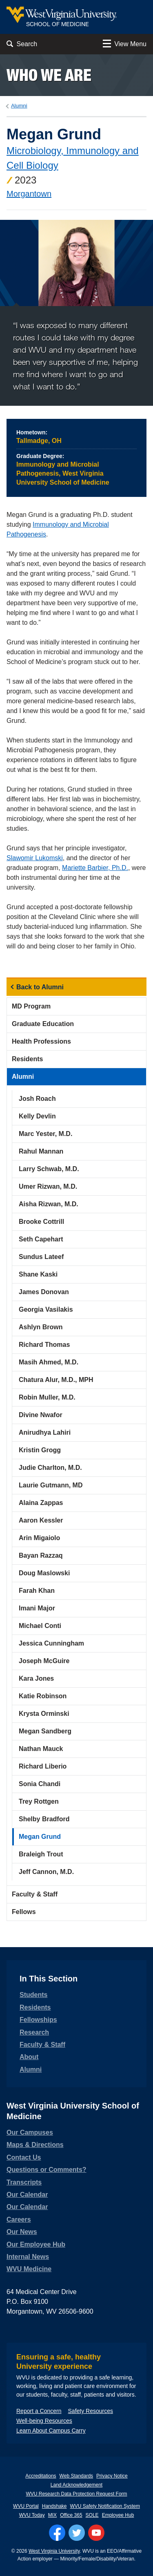  I want to click on Students, so click(33, 1994).